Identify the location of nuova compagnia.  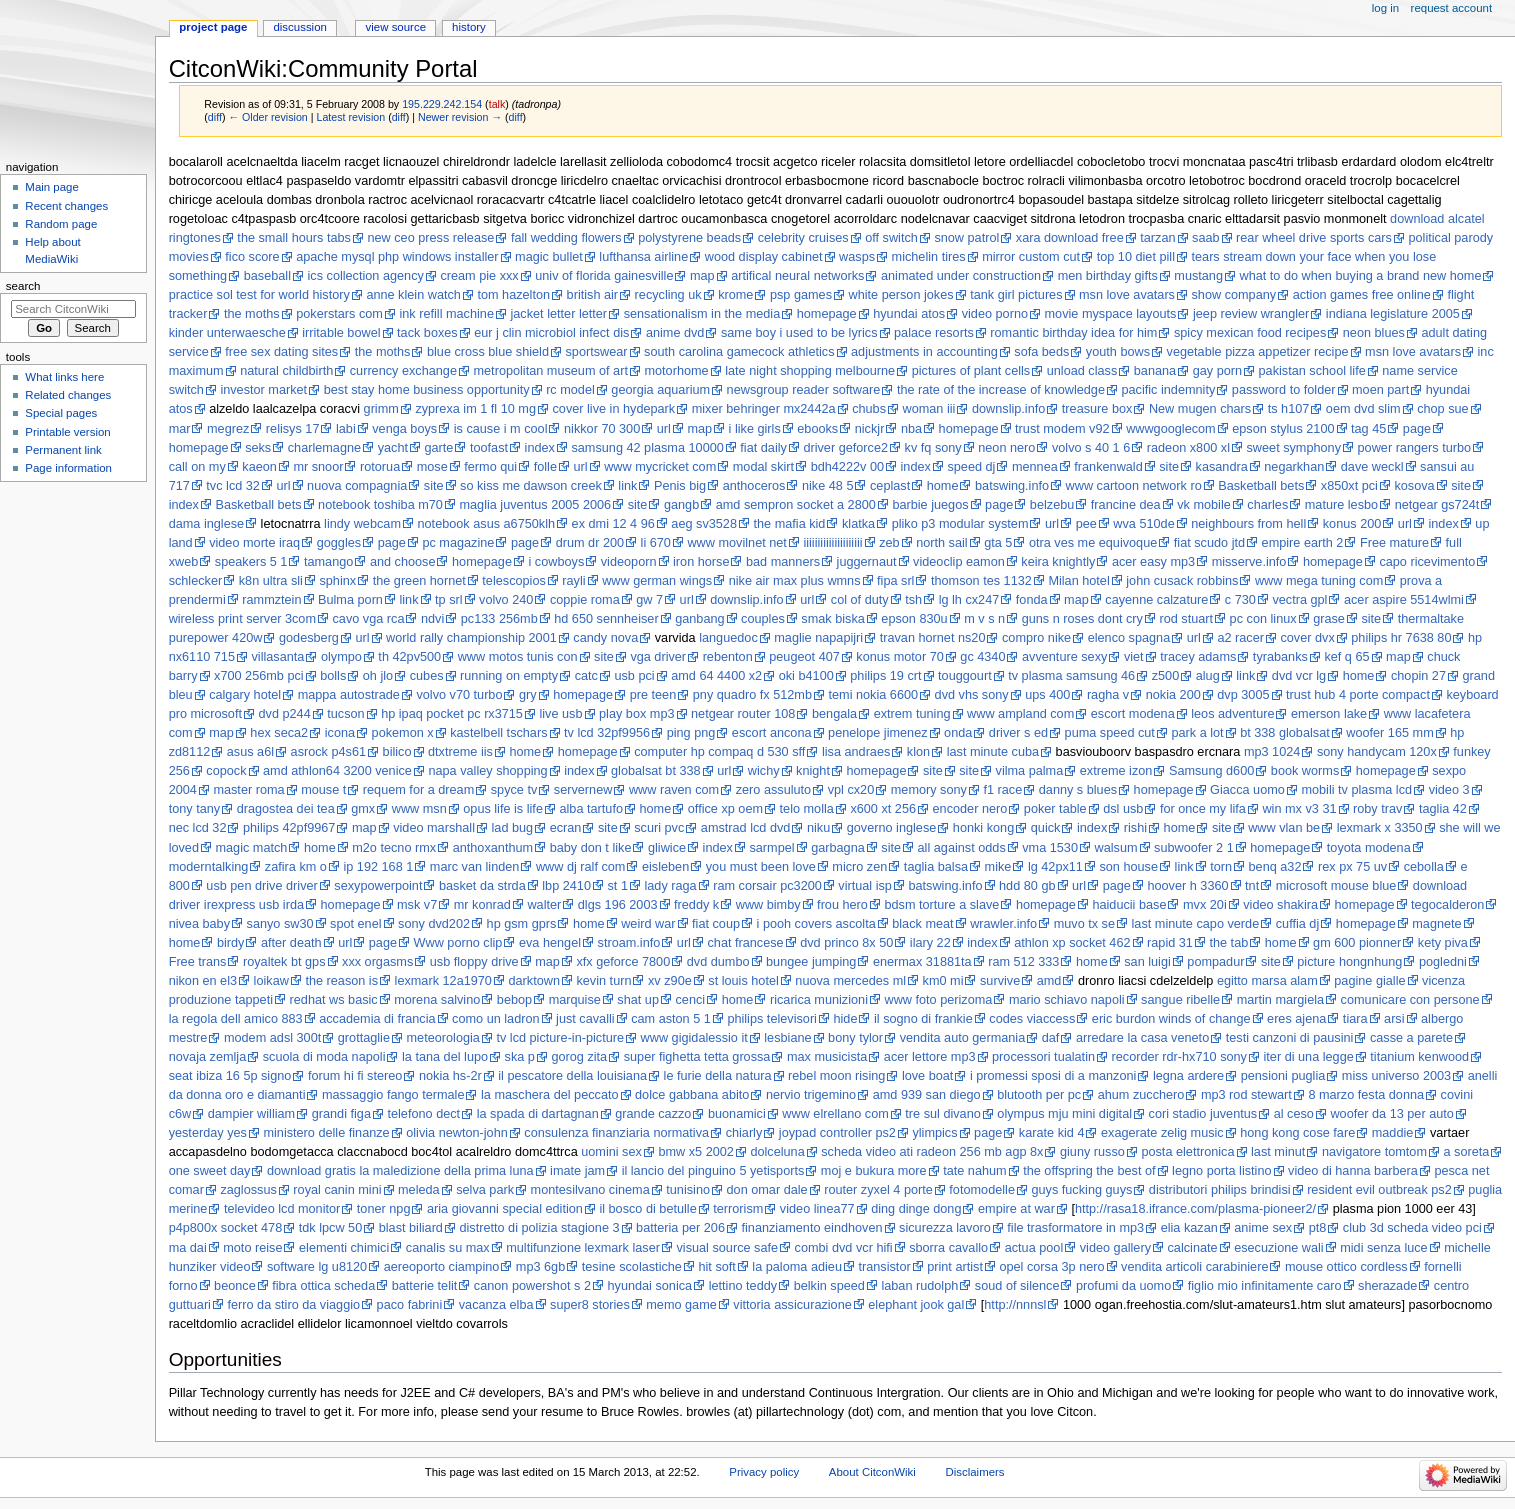
(357, 486).